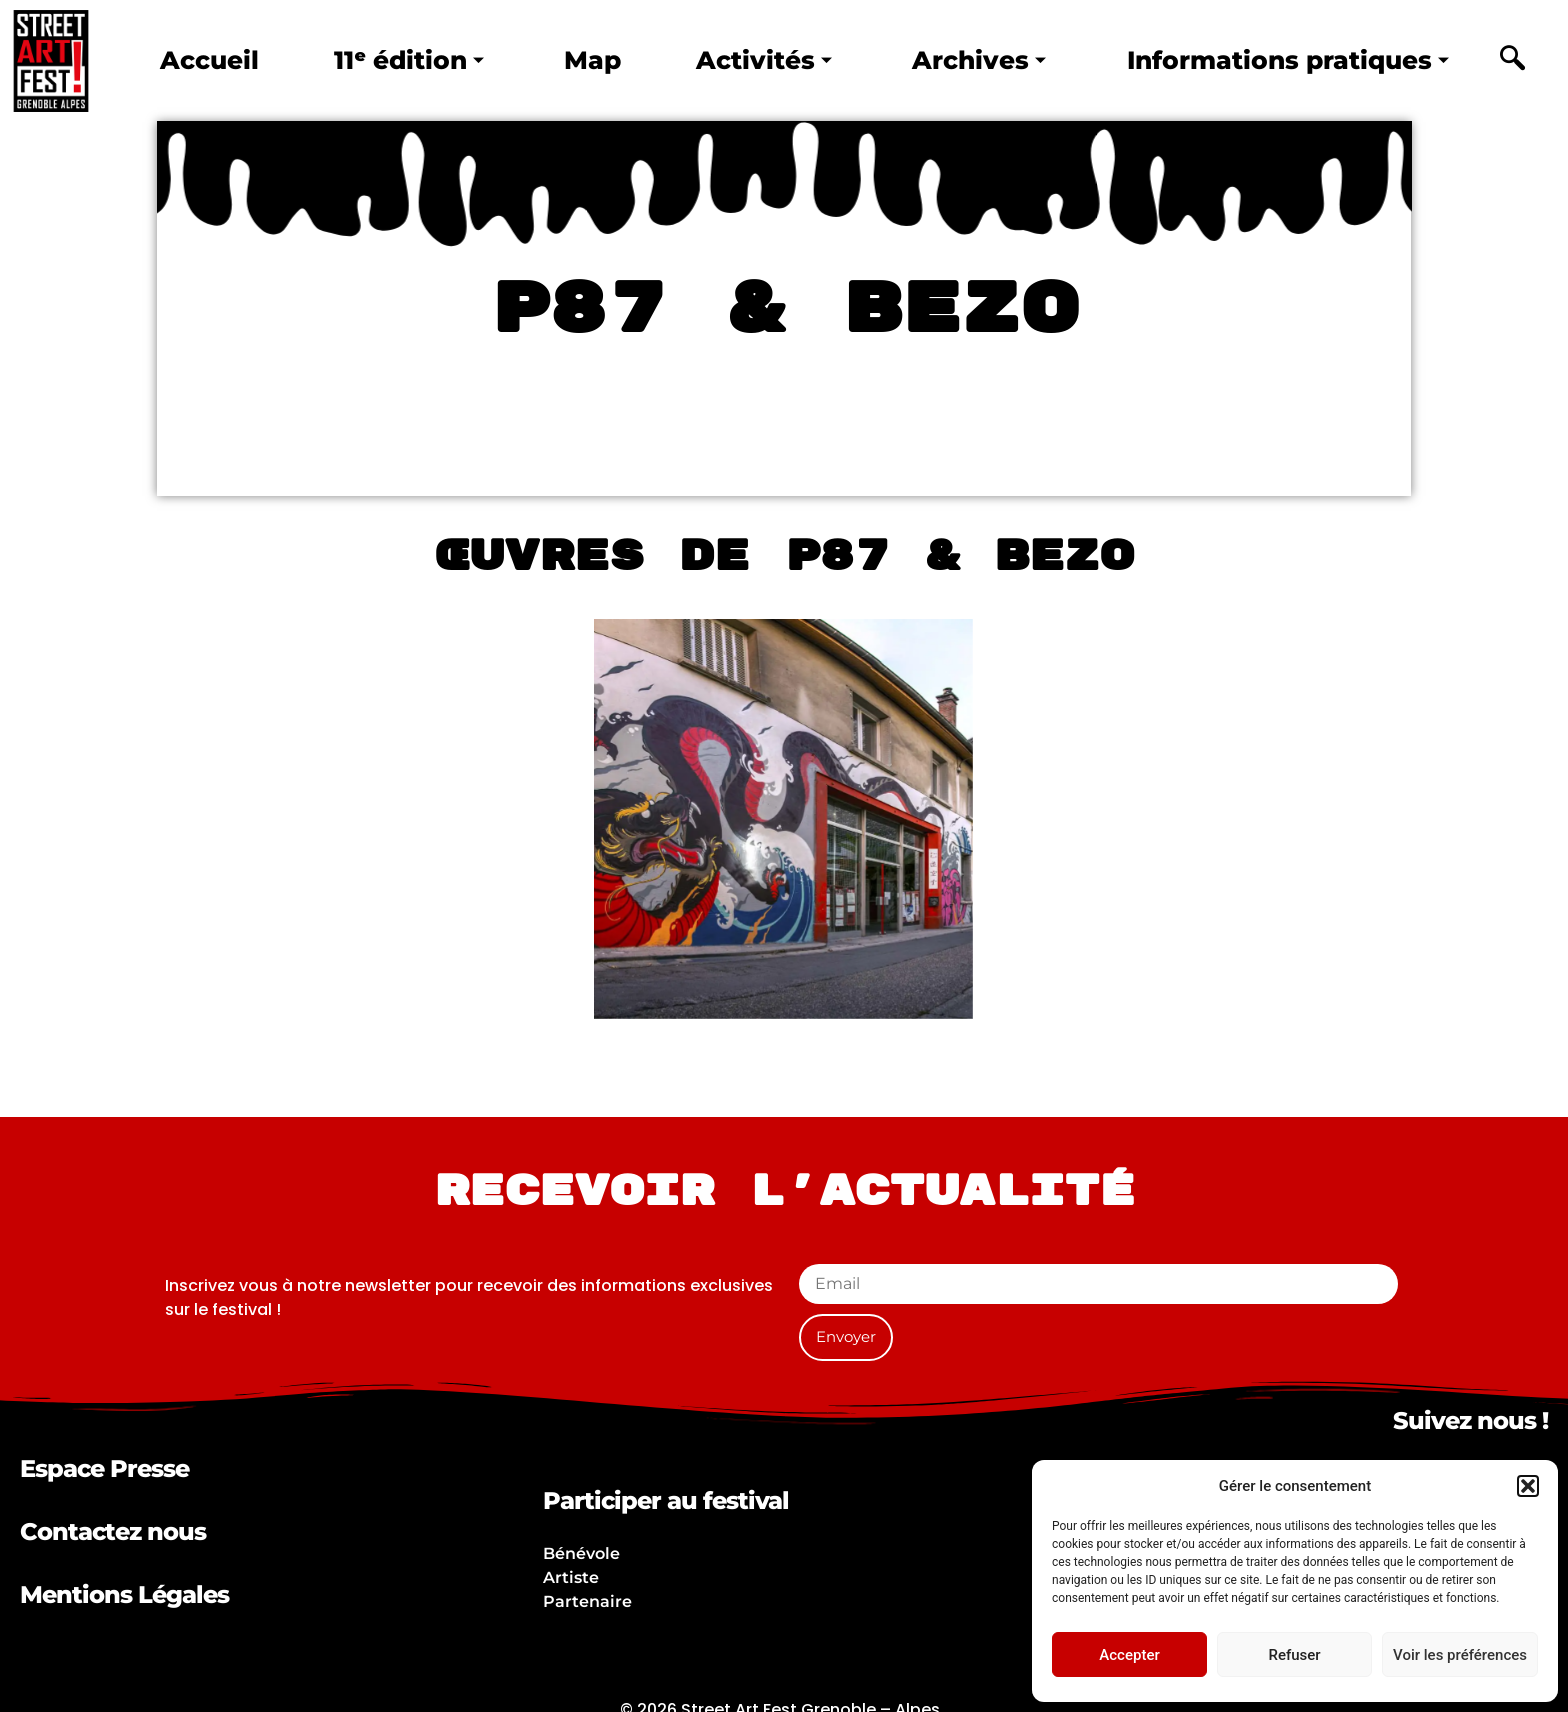 The height and width of the screenshot is (1712, 1568). What do you see at coordinates (1288, 60) in the screenshot?
I see `Informations pratiques` at bounding box center [1288, 60].